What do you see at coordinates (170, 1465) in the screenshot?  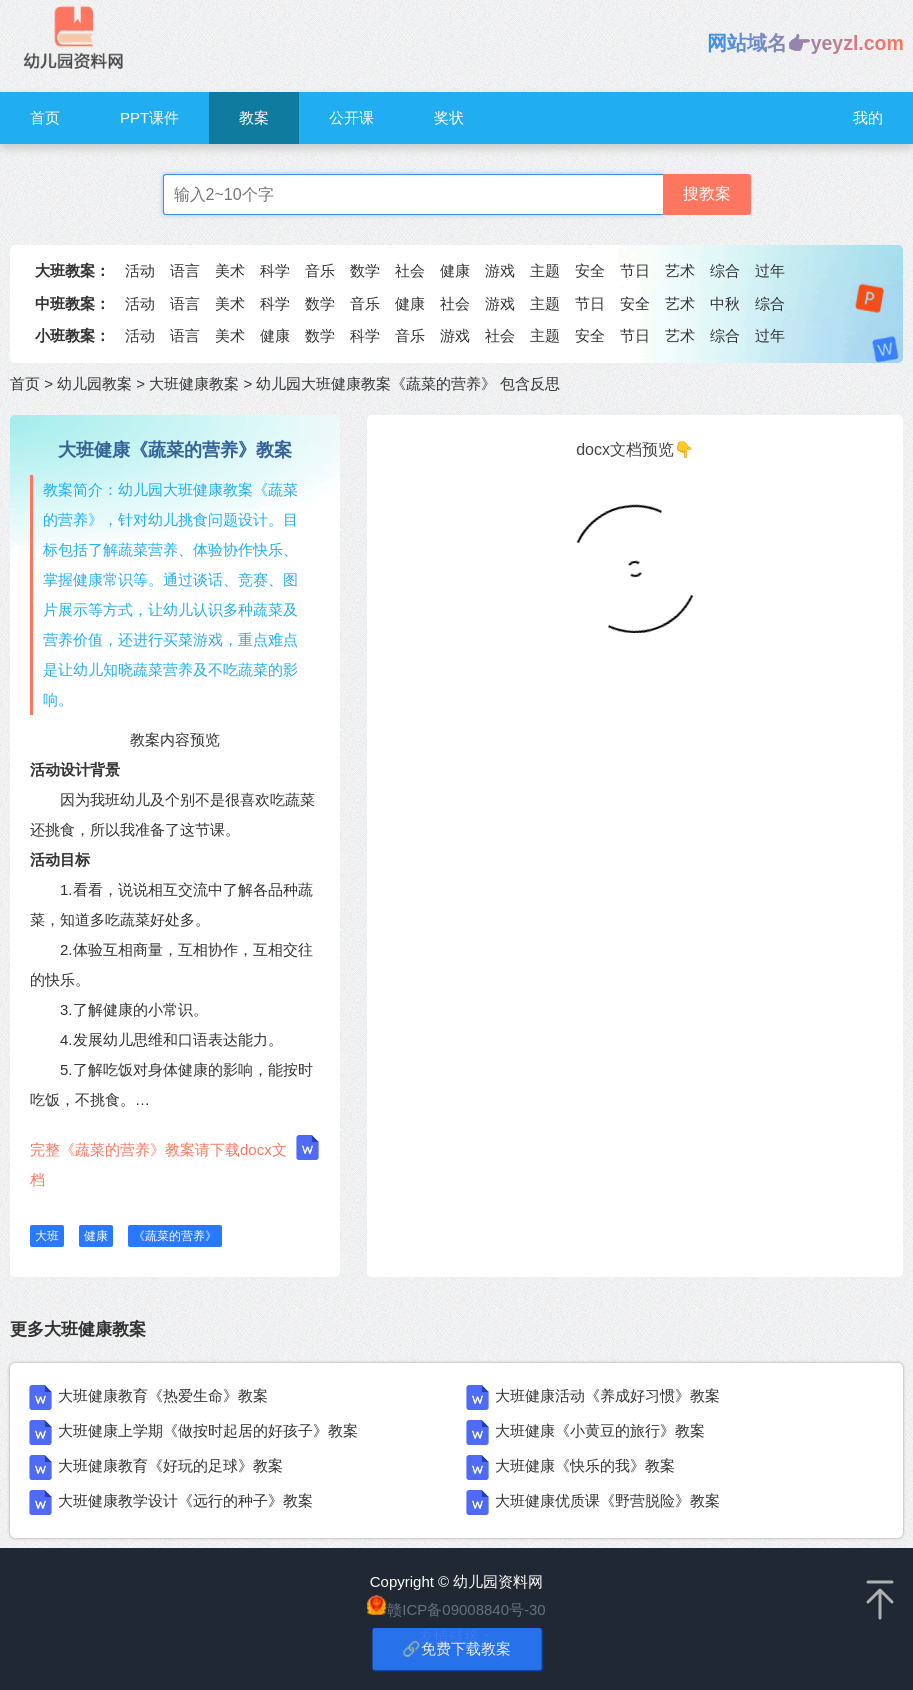 I see `大班健康教育《好玩的足球》教案` at bounding box center [170, 1465].